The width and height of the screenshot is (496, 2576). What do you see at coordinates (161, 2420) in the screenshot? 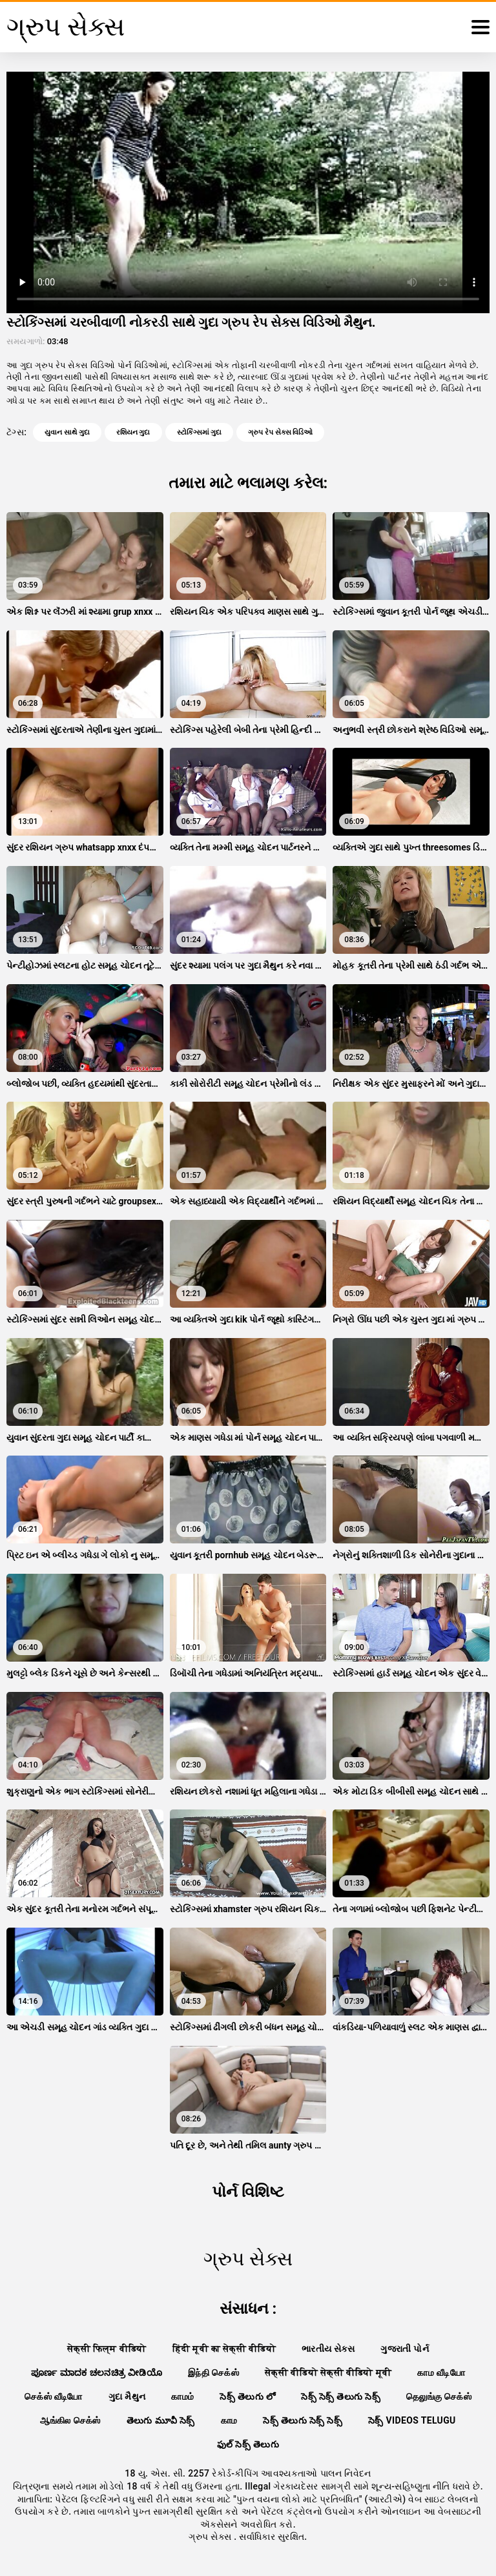
I see `తెలుగు మూవీ సెక్స్` at bounding box center [161, 2420].